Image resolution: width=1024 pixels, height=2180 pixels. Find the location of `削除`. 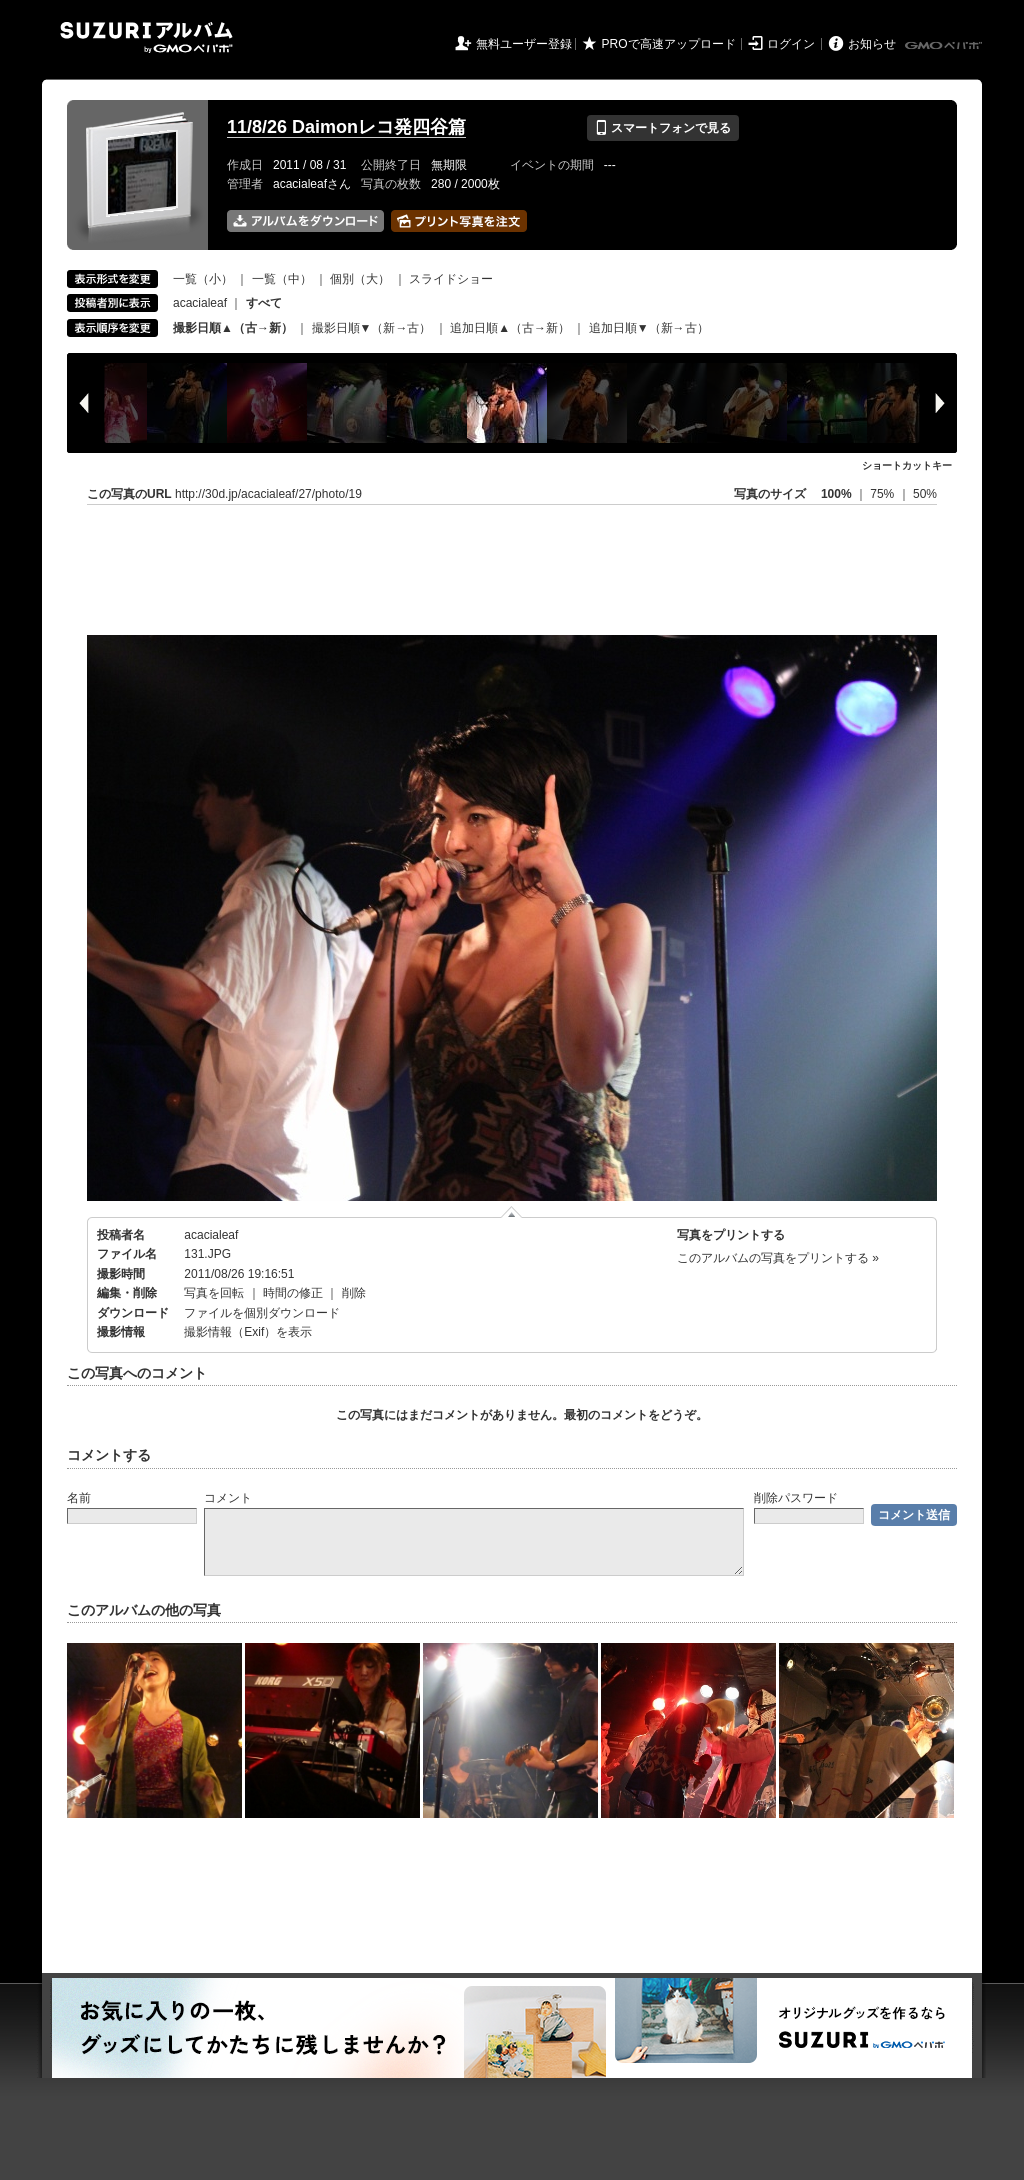

削除 is located at coordinates (354, 1293).